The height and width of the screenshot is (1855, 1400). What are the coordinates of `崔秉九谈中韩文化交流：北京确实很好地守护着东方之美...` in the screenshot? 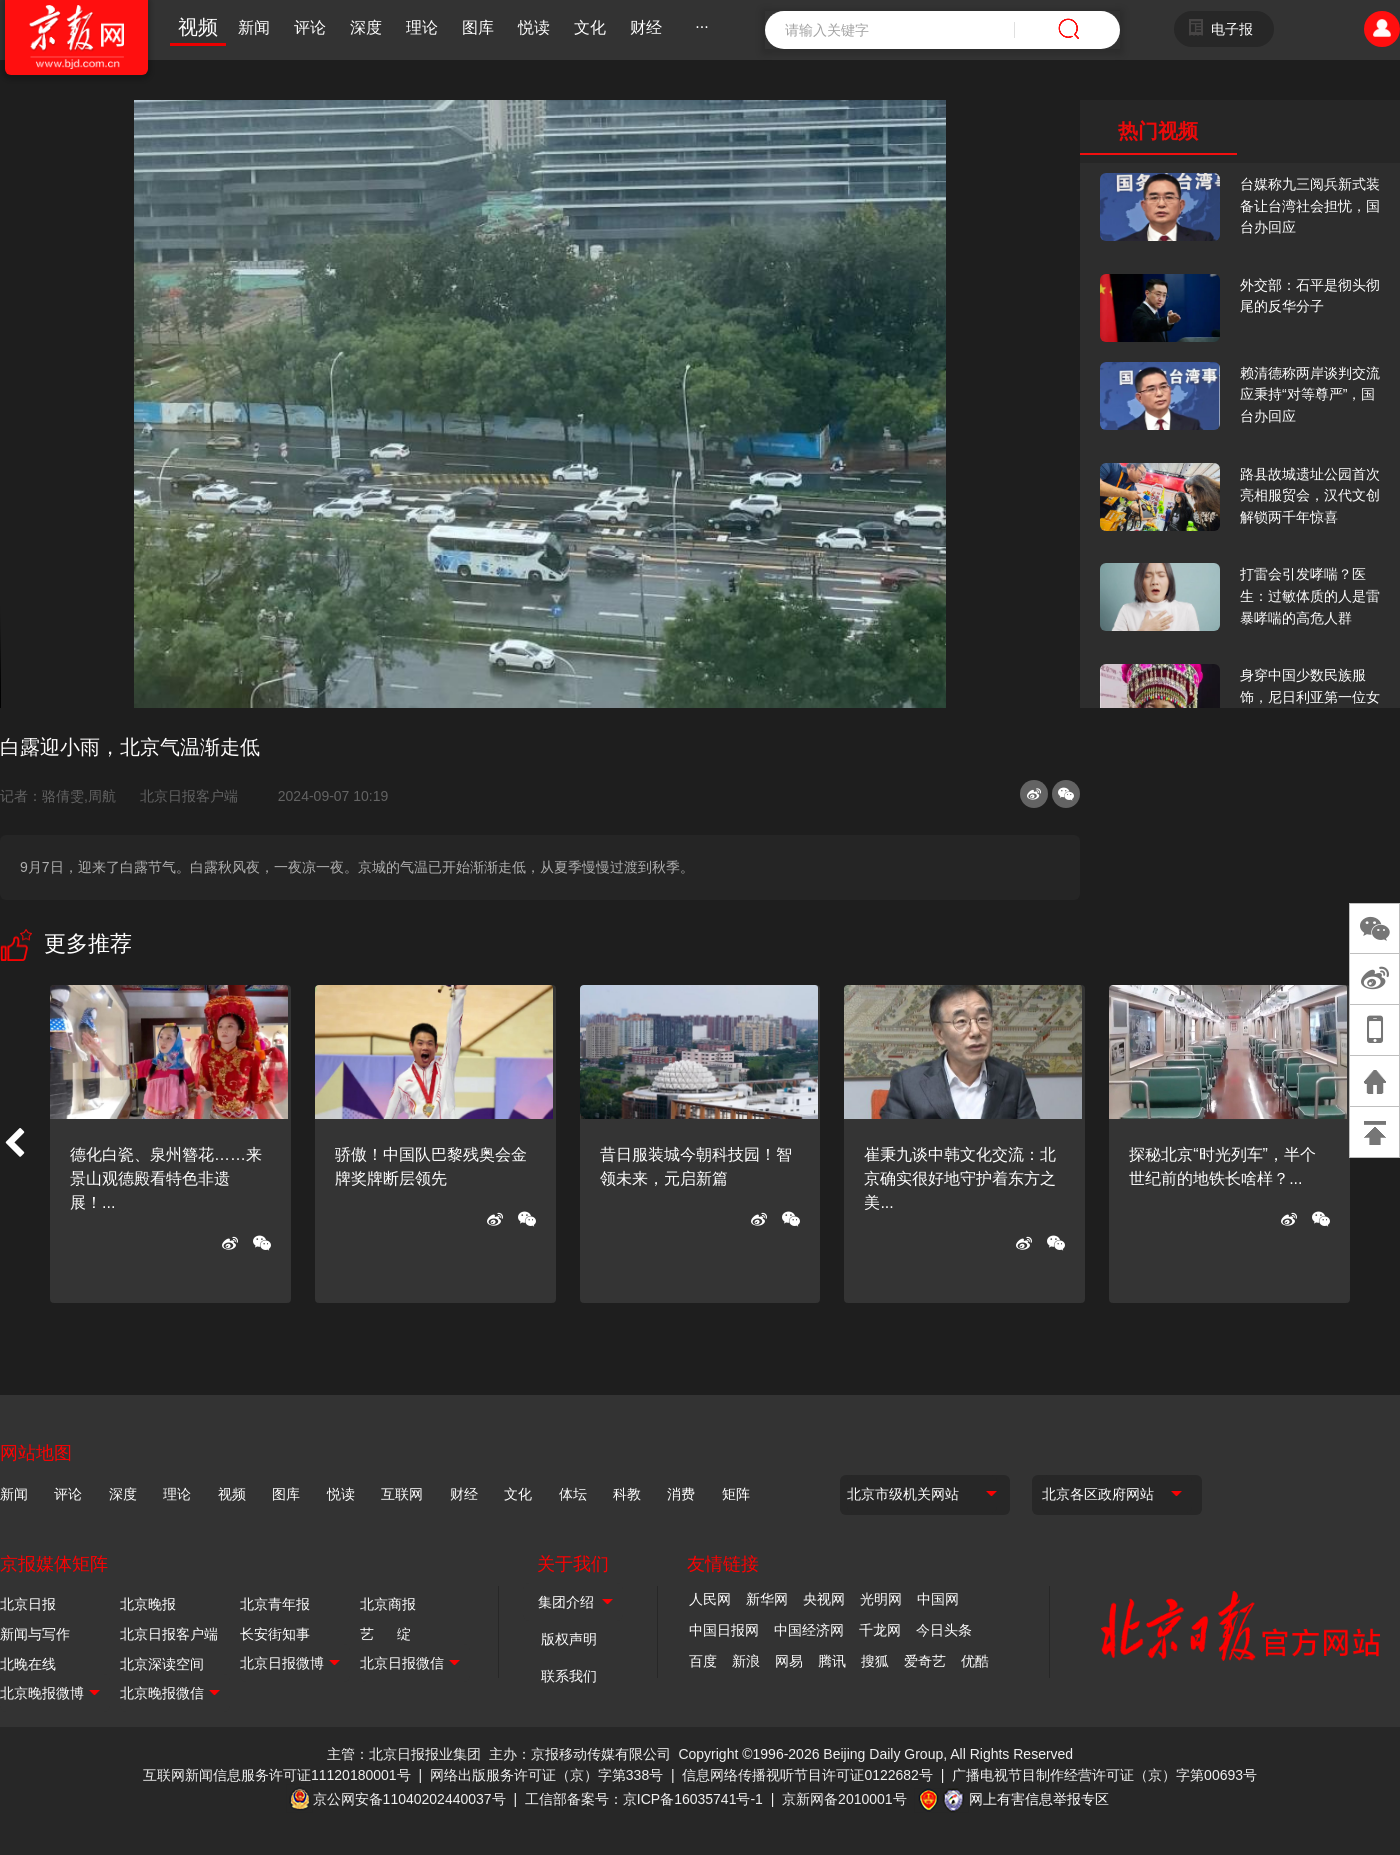 It's located at (960, 1178).